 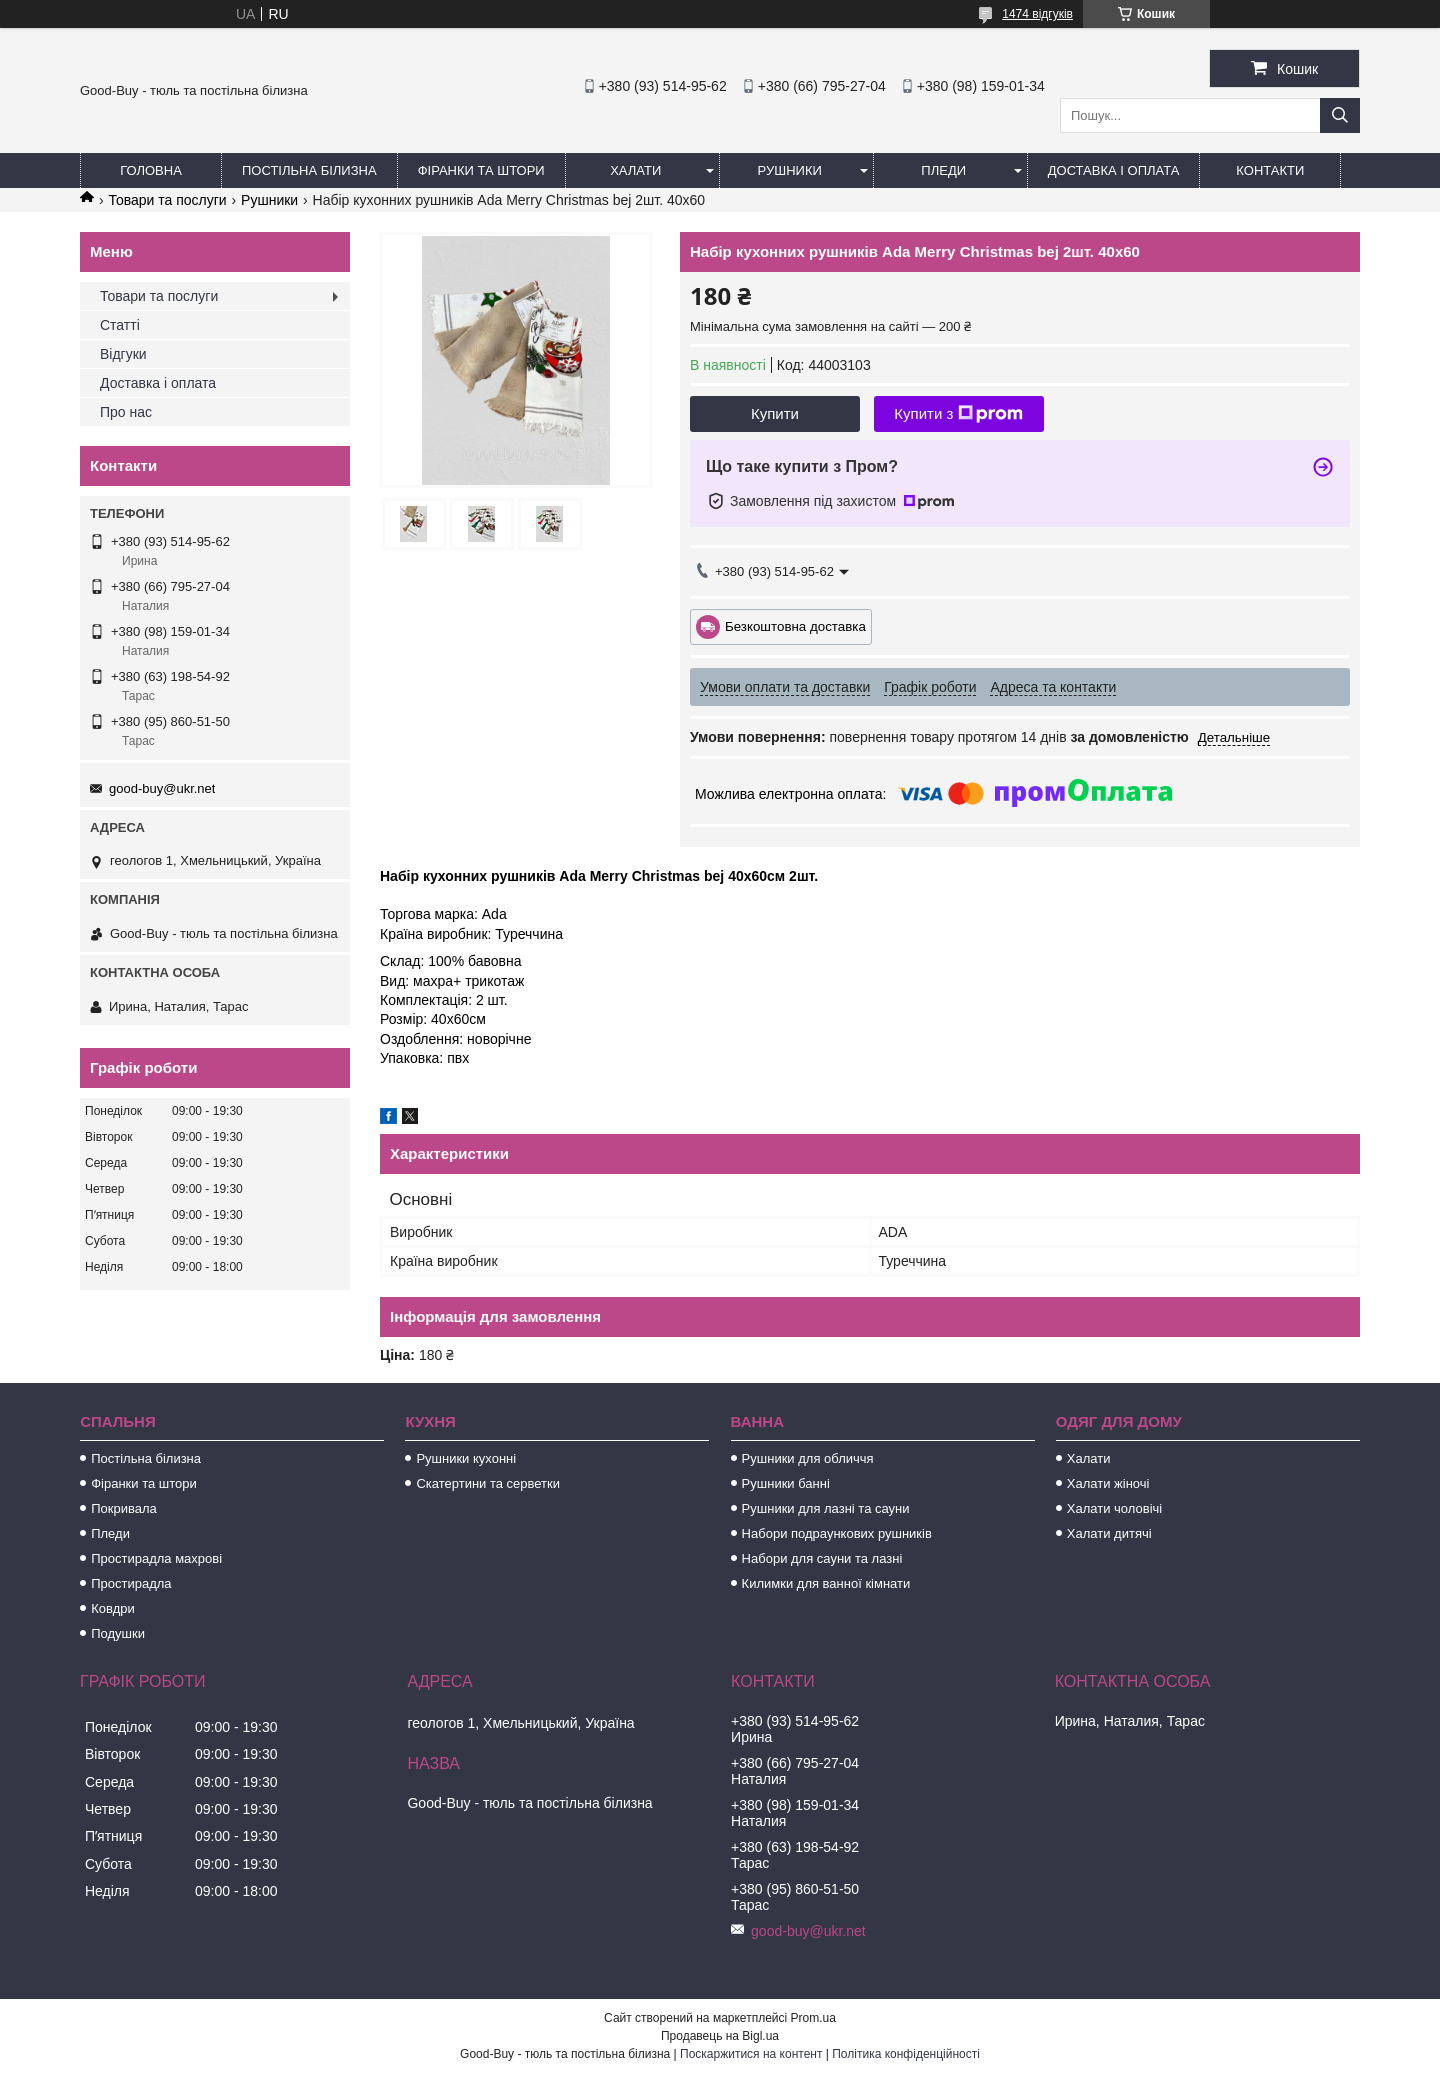 What do you see at coordinates (167, 200) in the screenshot?
I see `Товари та послуги` at bounding box center [167, 200].